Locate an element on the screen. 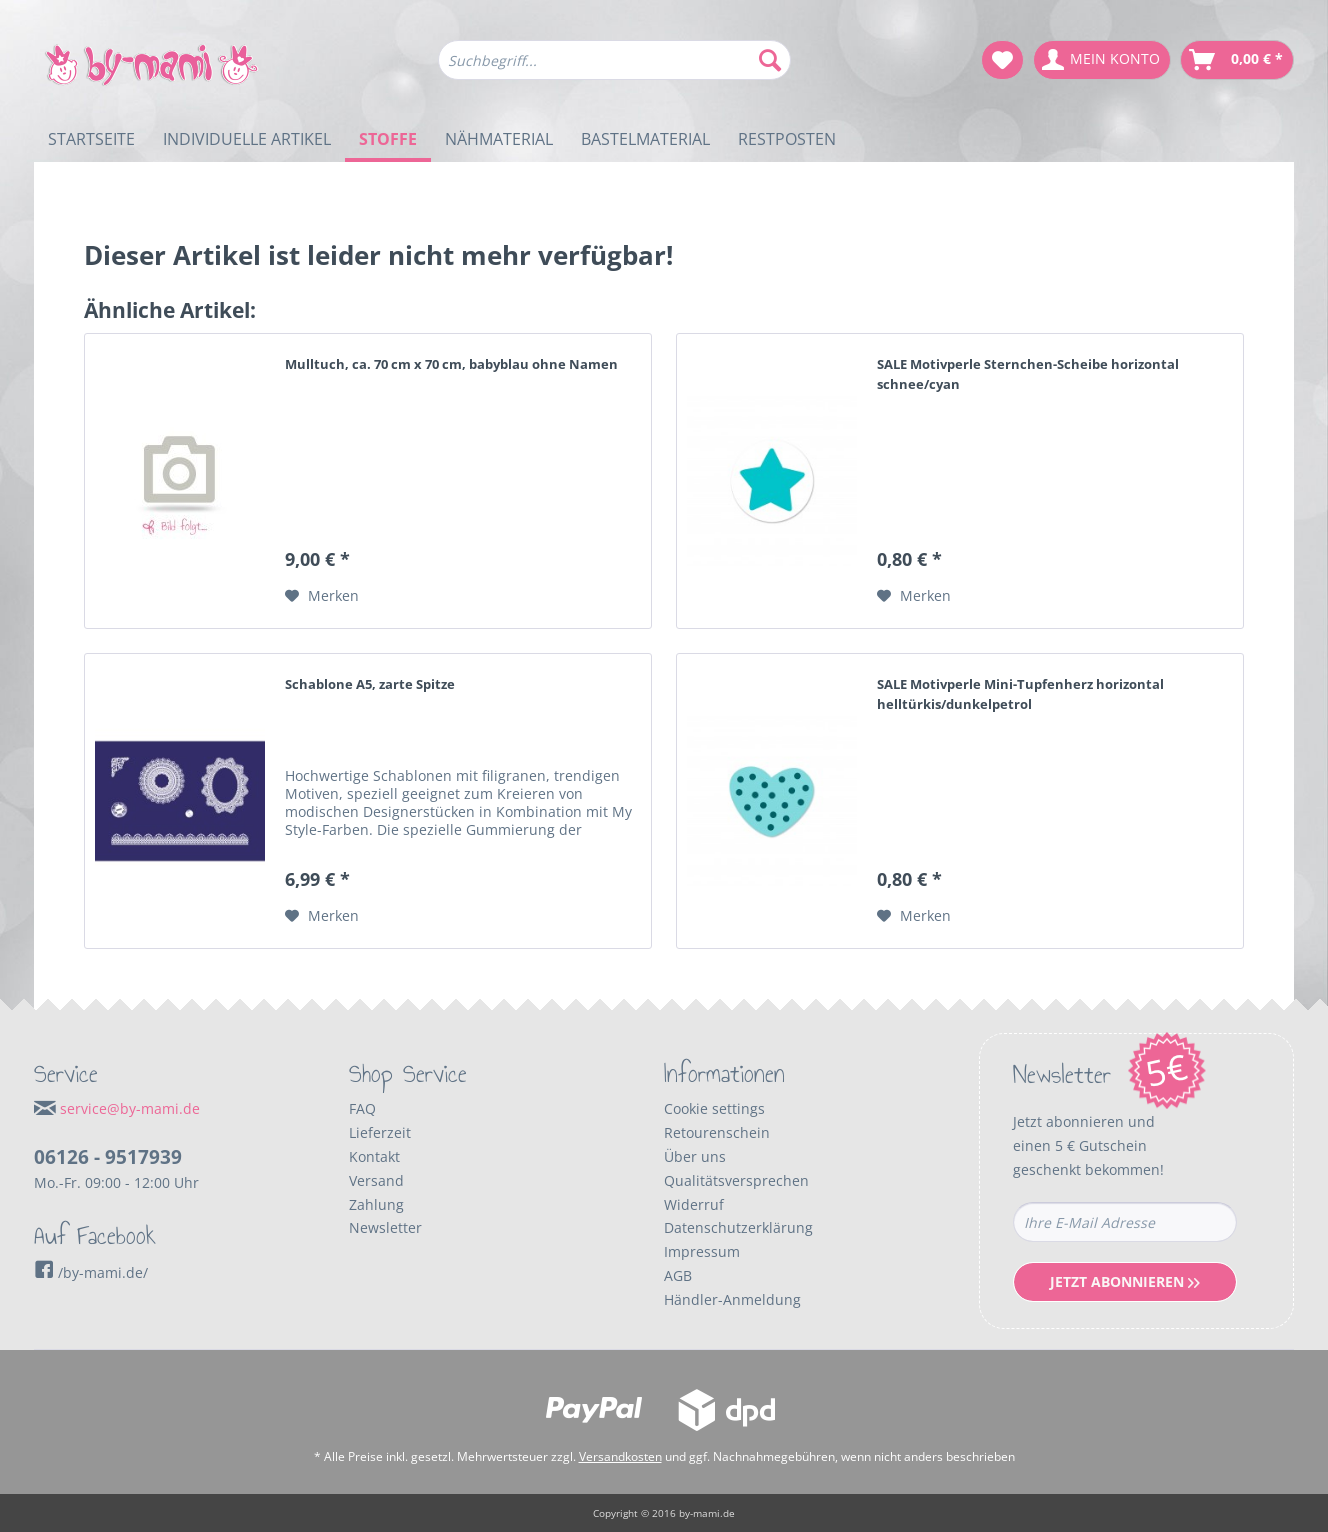 This screenshot has width=1328, height=1532. Schablone A5, zarte Spitze is located at coordinates (370, 684).